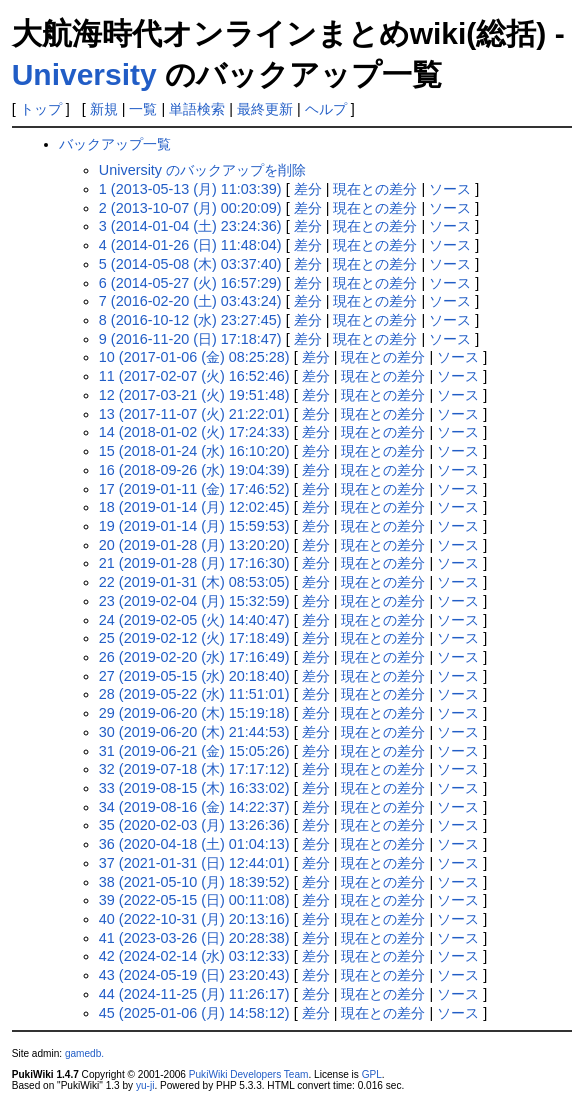 Image resolution: width=584 pixels, height=1101 pixels. Describe the element at coordinates (194, 732) in the screenshot. I see `30 (2019-06-20 (木) 21:44:53)` at that location.